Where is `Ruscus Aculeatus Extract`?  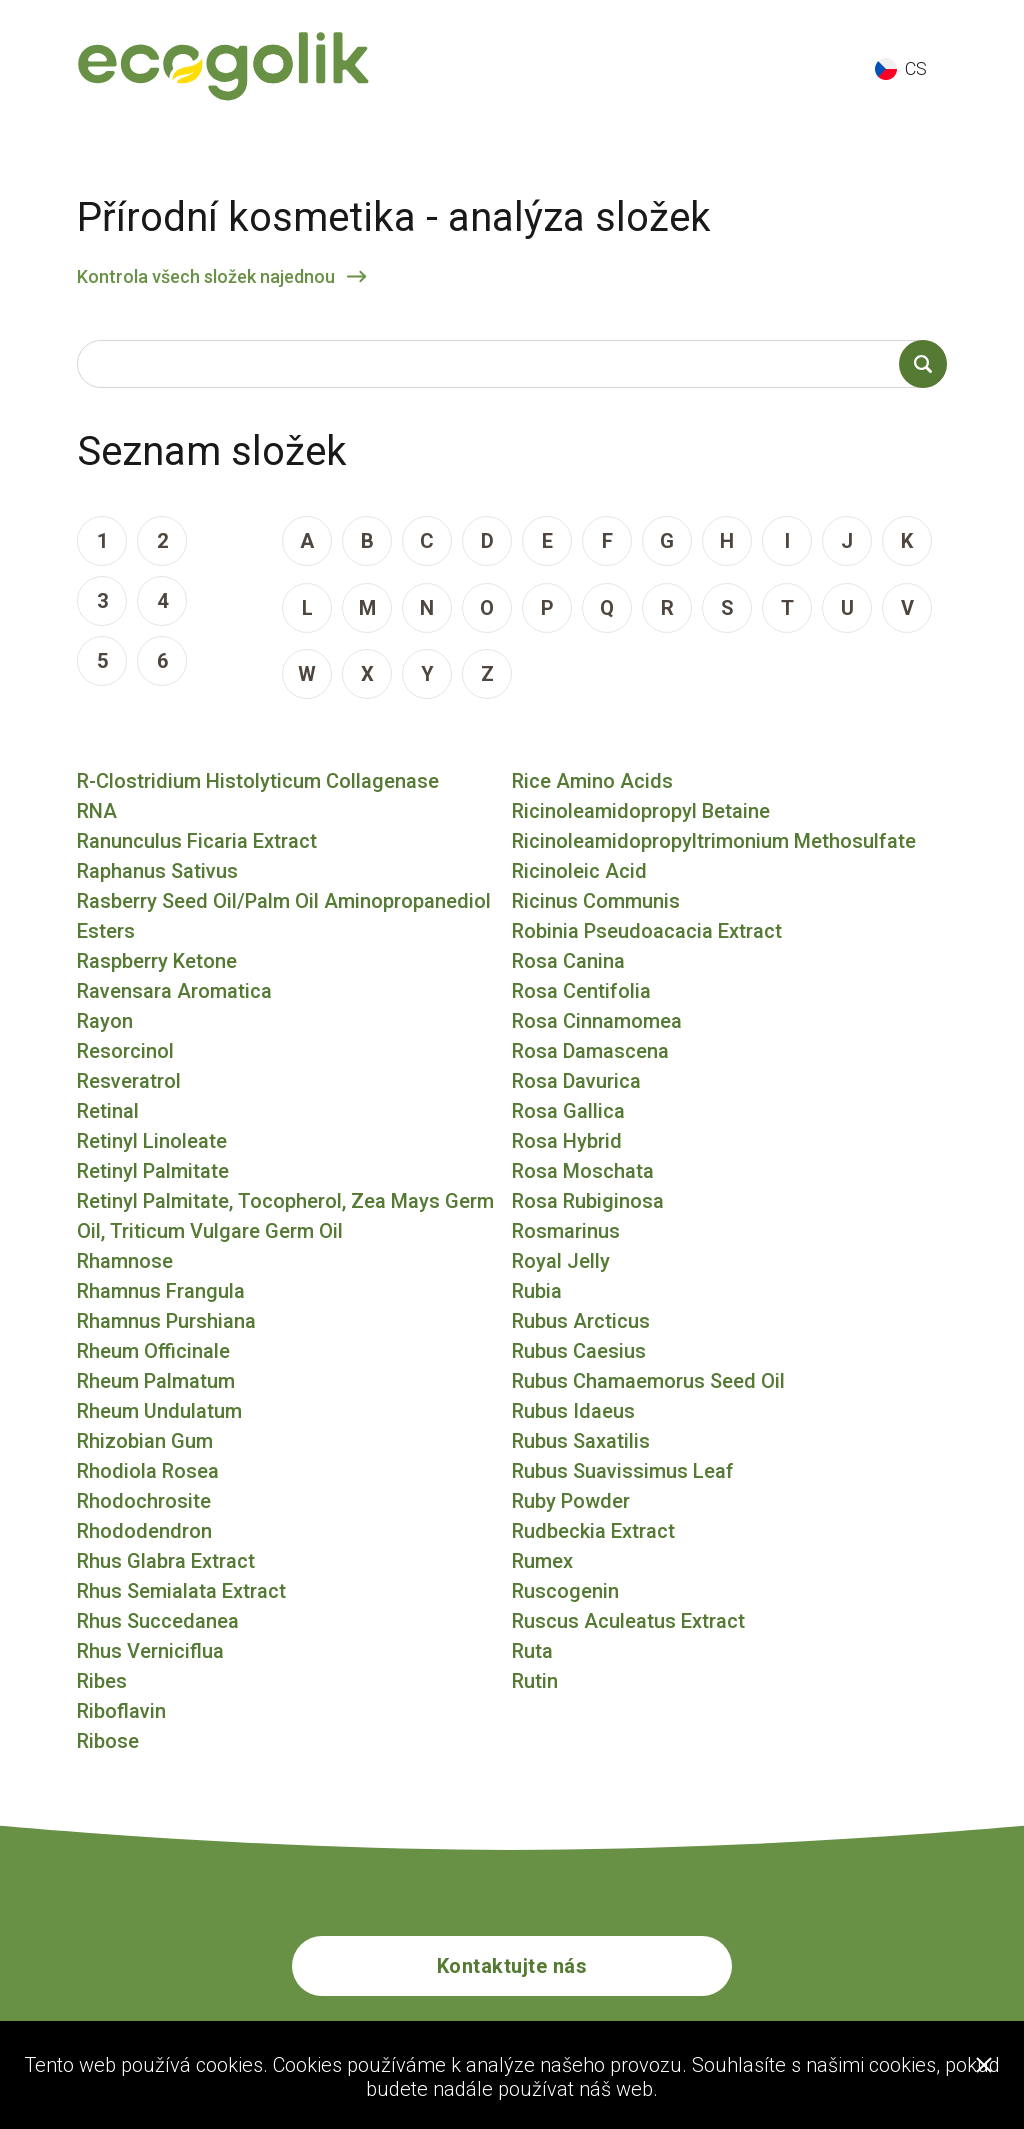 Ruscus Aculeatus Extract is located at coordinates (628, 1621).